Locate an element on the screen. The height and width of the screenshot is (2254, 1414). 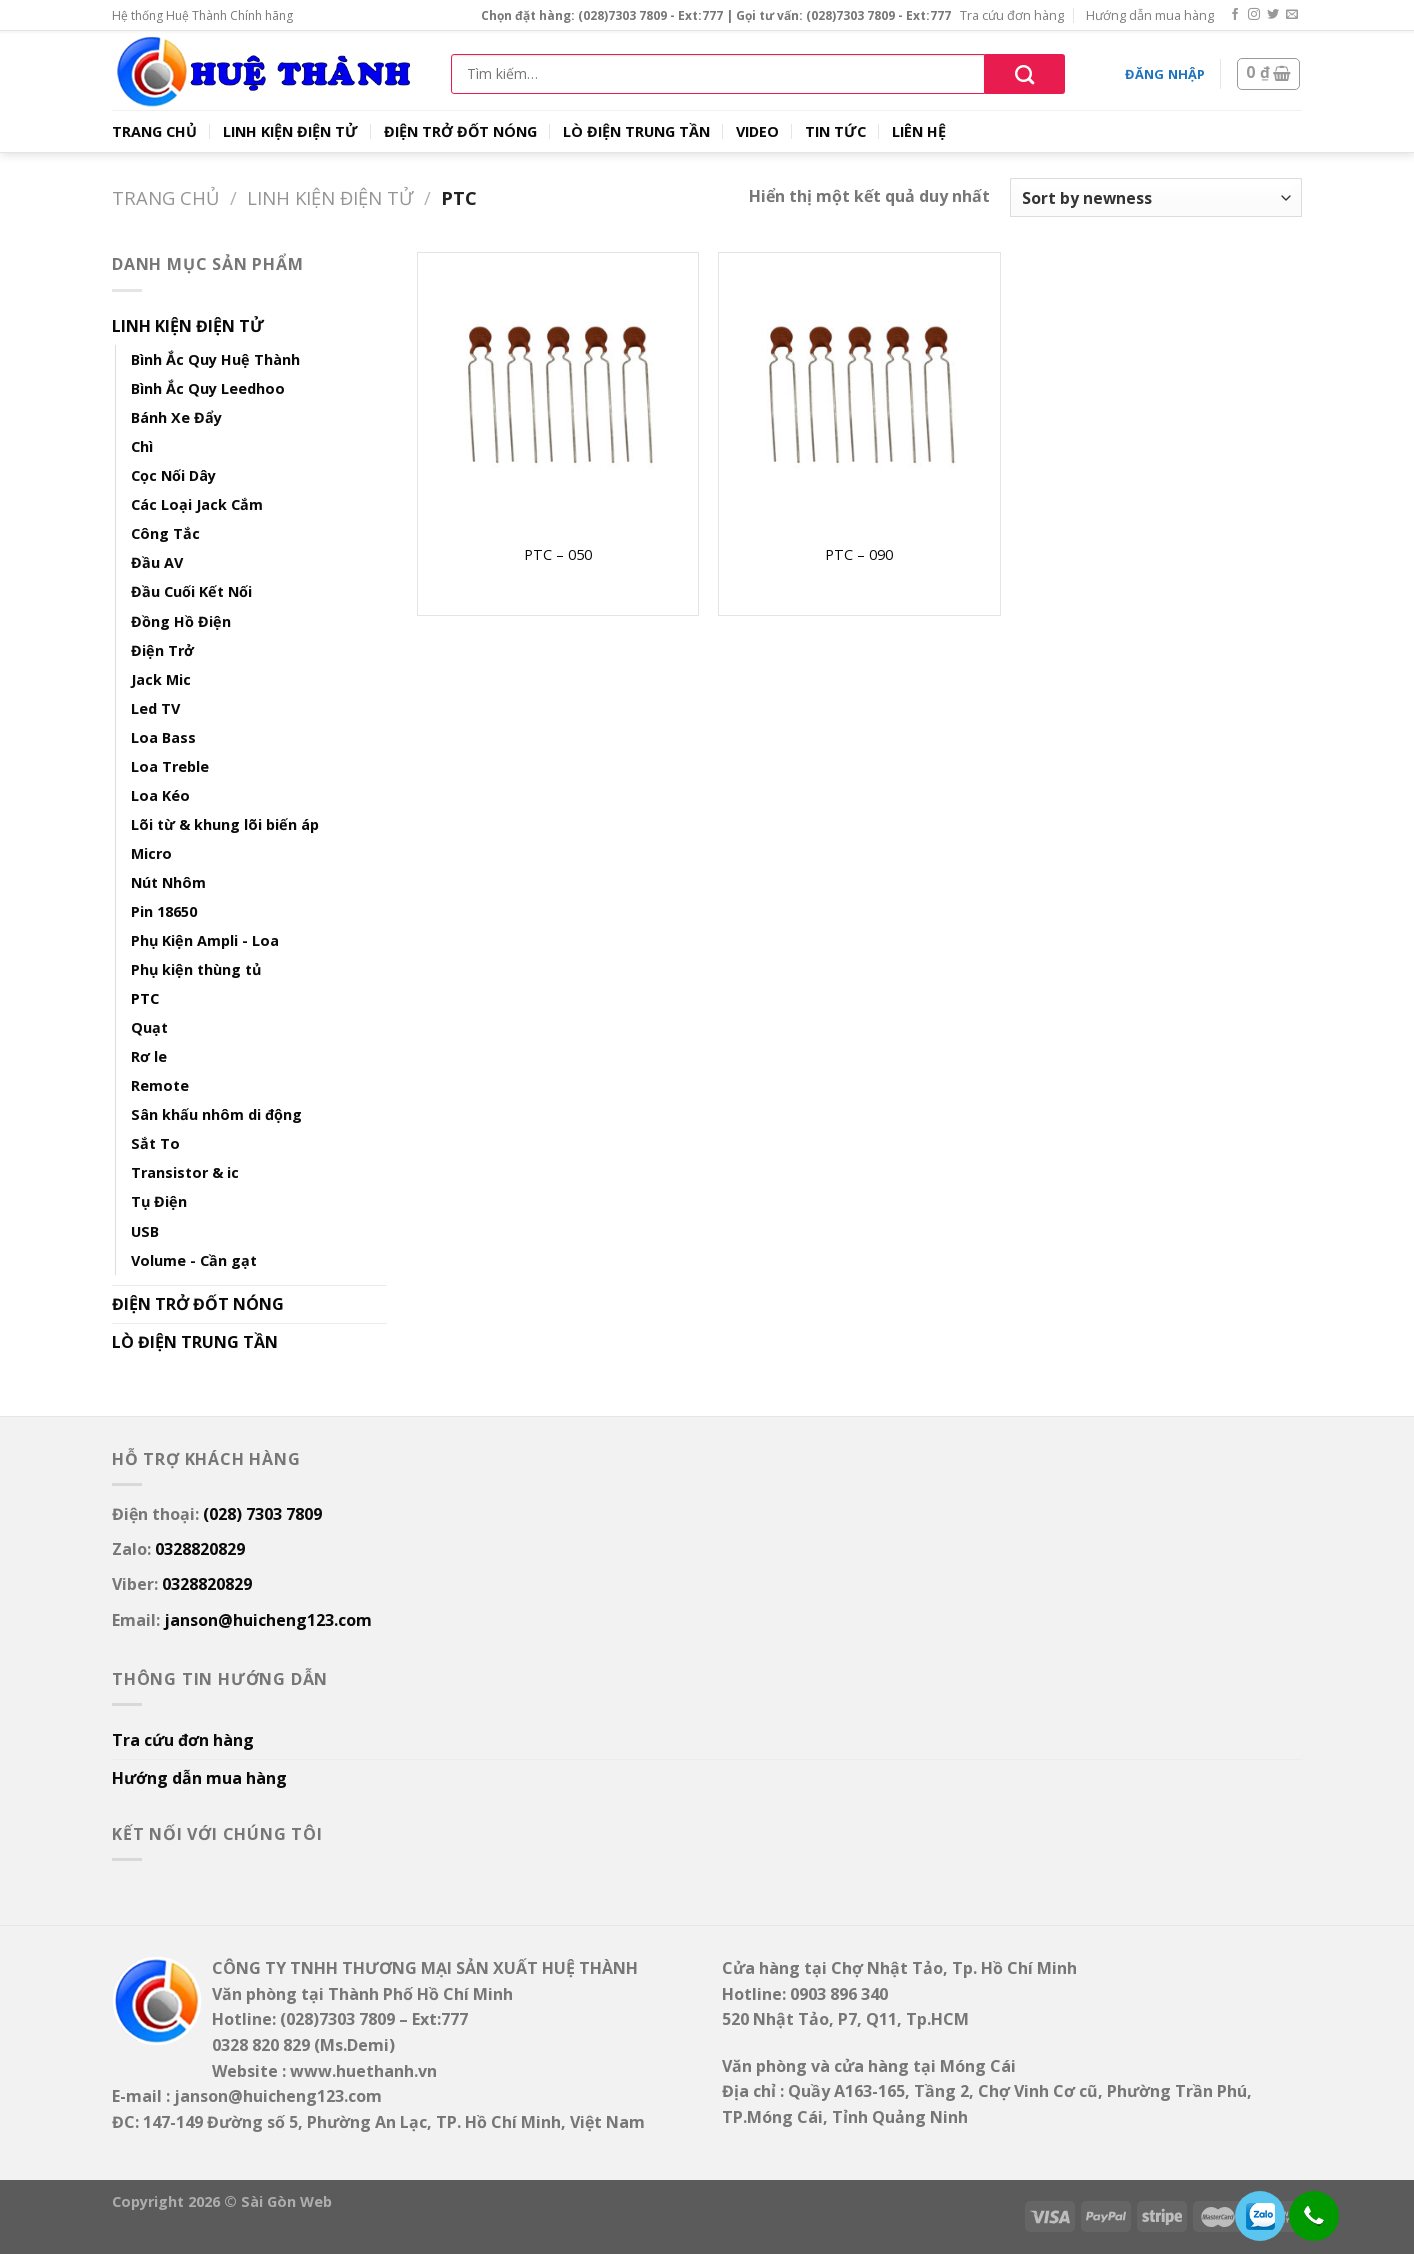
Các Loại Jack Cắm is located at coordinates (197, 504).